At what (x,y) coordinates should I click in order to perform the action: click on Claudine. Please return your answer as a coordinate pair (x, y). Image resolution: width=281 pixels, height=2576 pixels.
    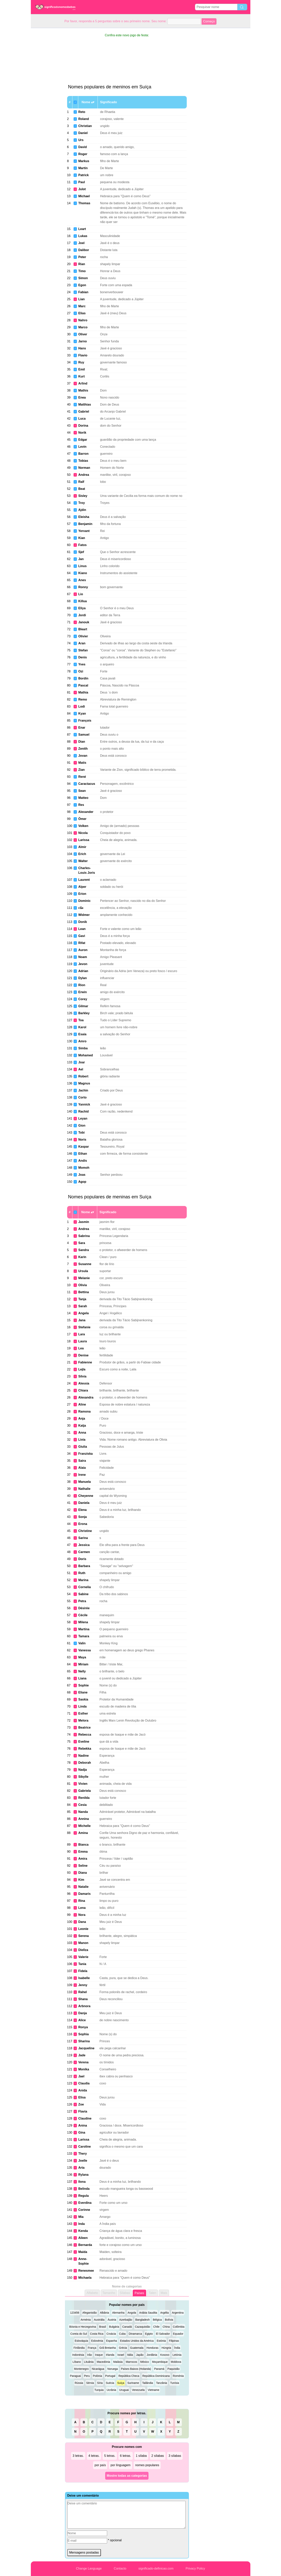
    Looking at the image, I should click on (85, 2118).